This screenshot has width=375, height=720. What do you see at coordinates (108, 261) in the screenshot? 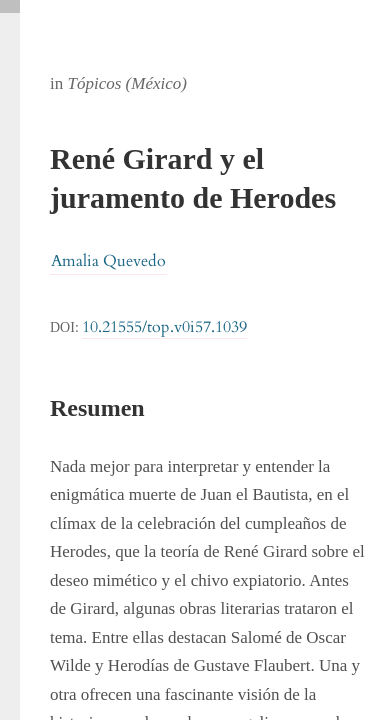
I see `Amalia Quevedo` at bounding box center [108, 261].